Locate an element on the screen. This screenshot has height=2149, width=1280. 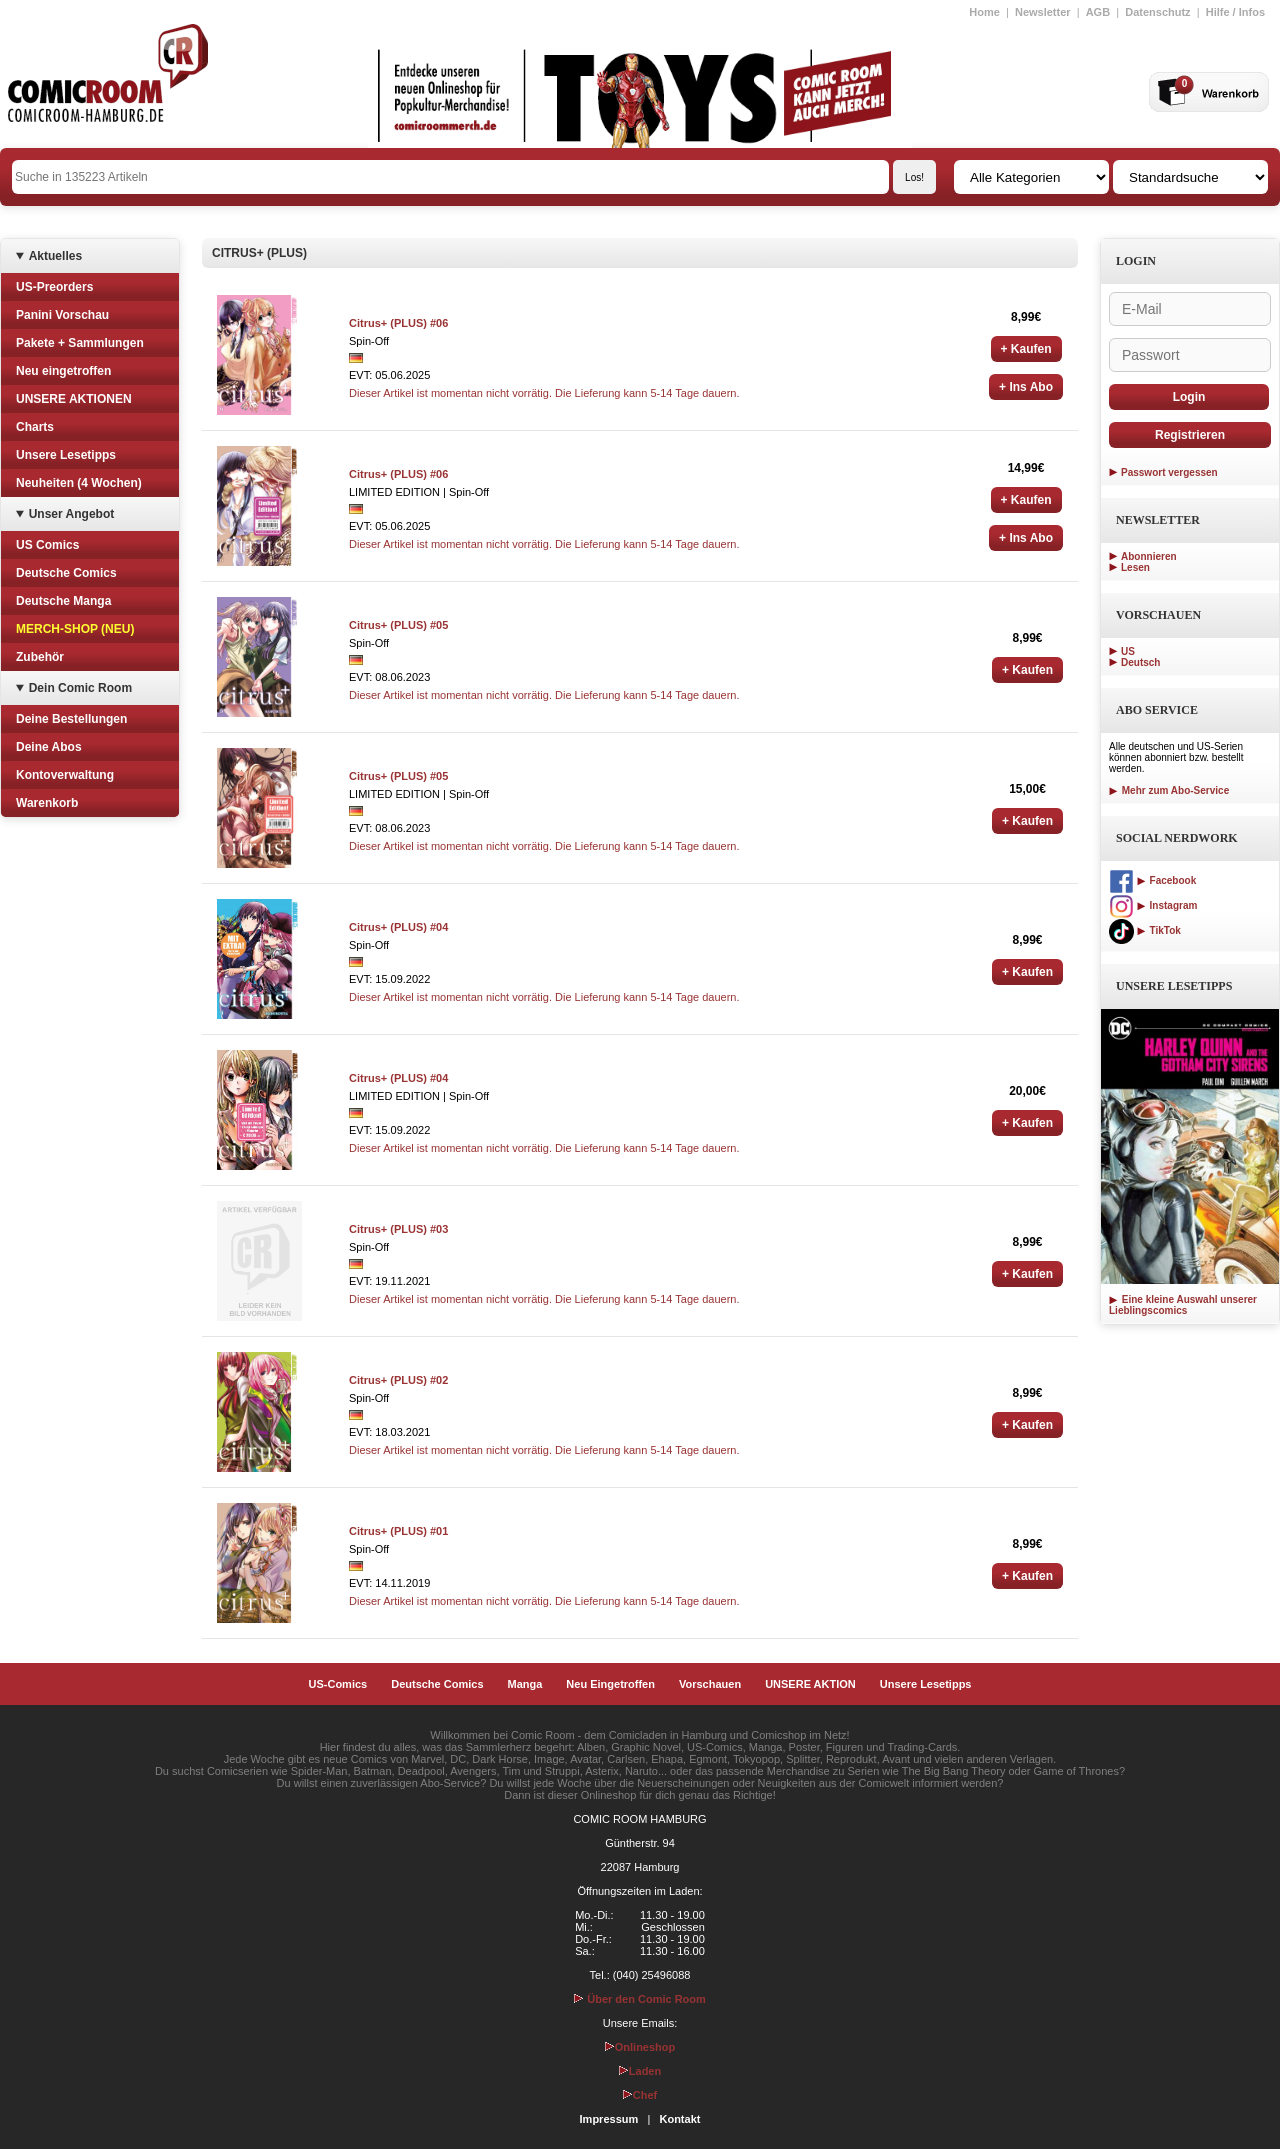
Citrus+ (PLUS) #05 is located at coordinates (398, 625).